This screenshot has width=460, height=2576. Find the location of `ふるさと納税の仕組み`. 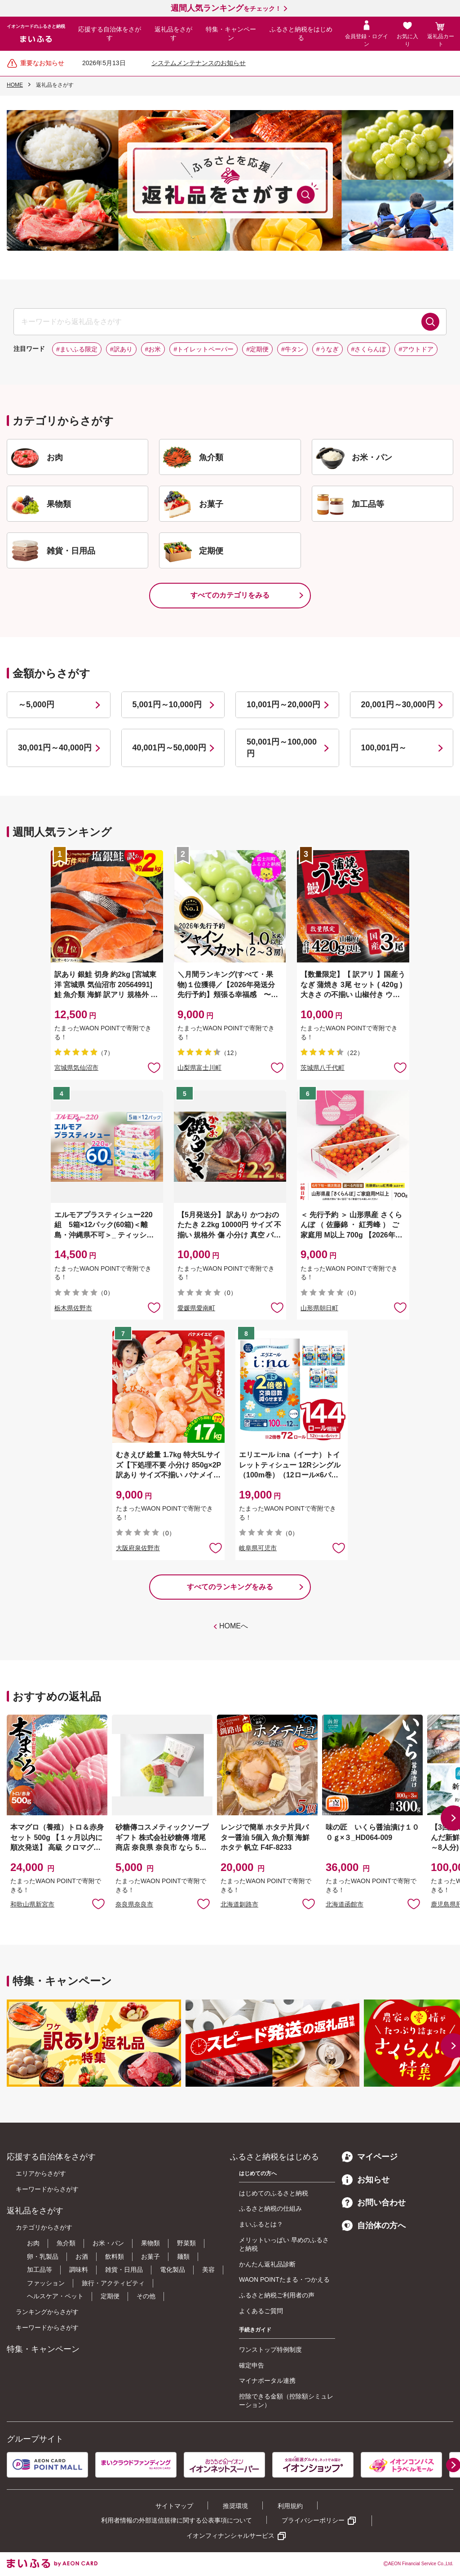

ふるさと納税の仕組み is located at coordinates (270, 2208).